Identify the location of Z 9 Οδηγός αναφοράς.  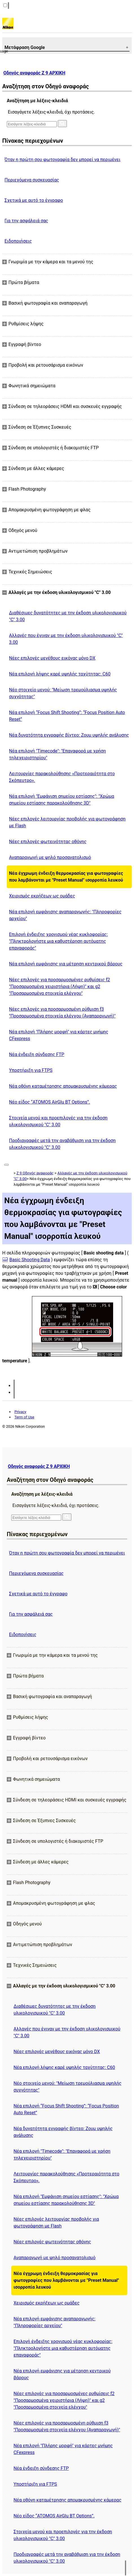
(35, 1173).